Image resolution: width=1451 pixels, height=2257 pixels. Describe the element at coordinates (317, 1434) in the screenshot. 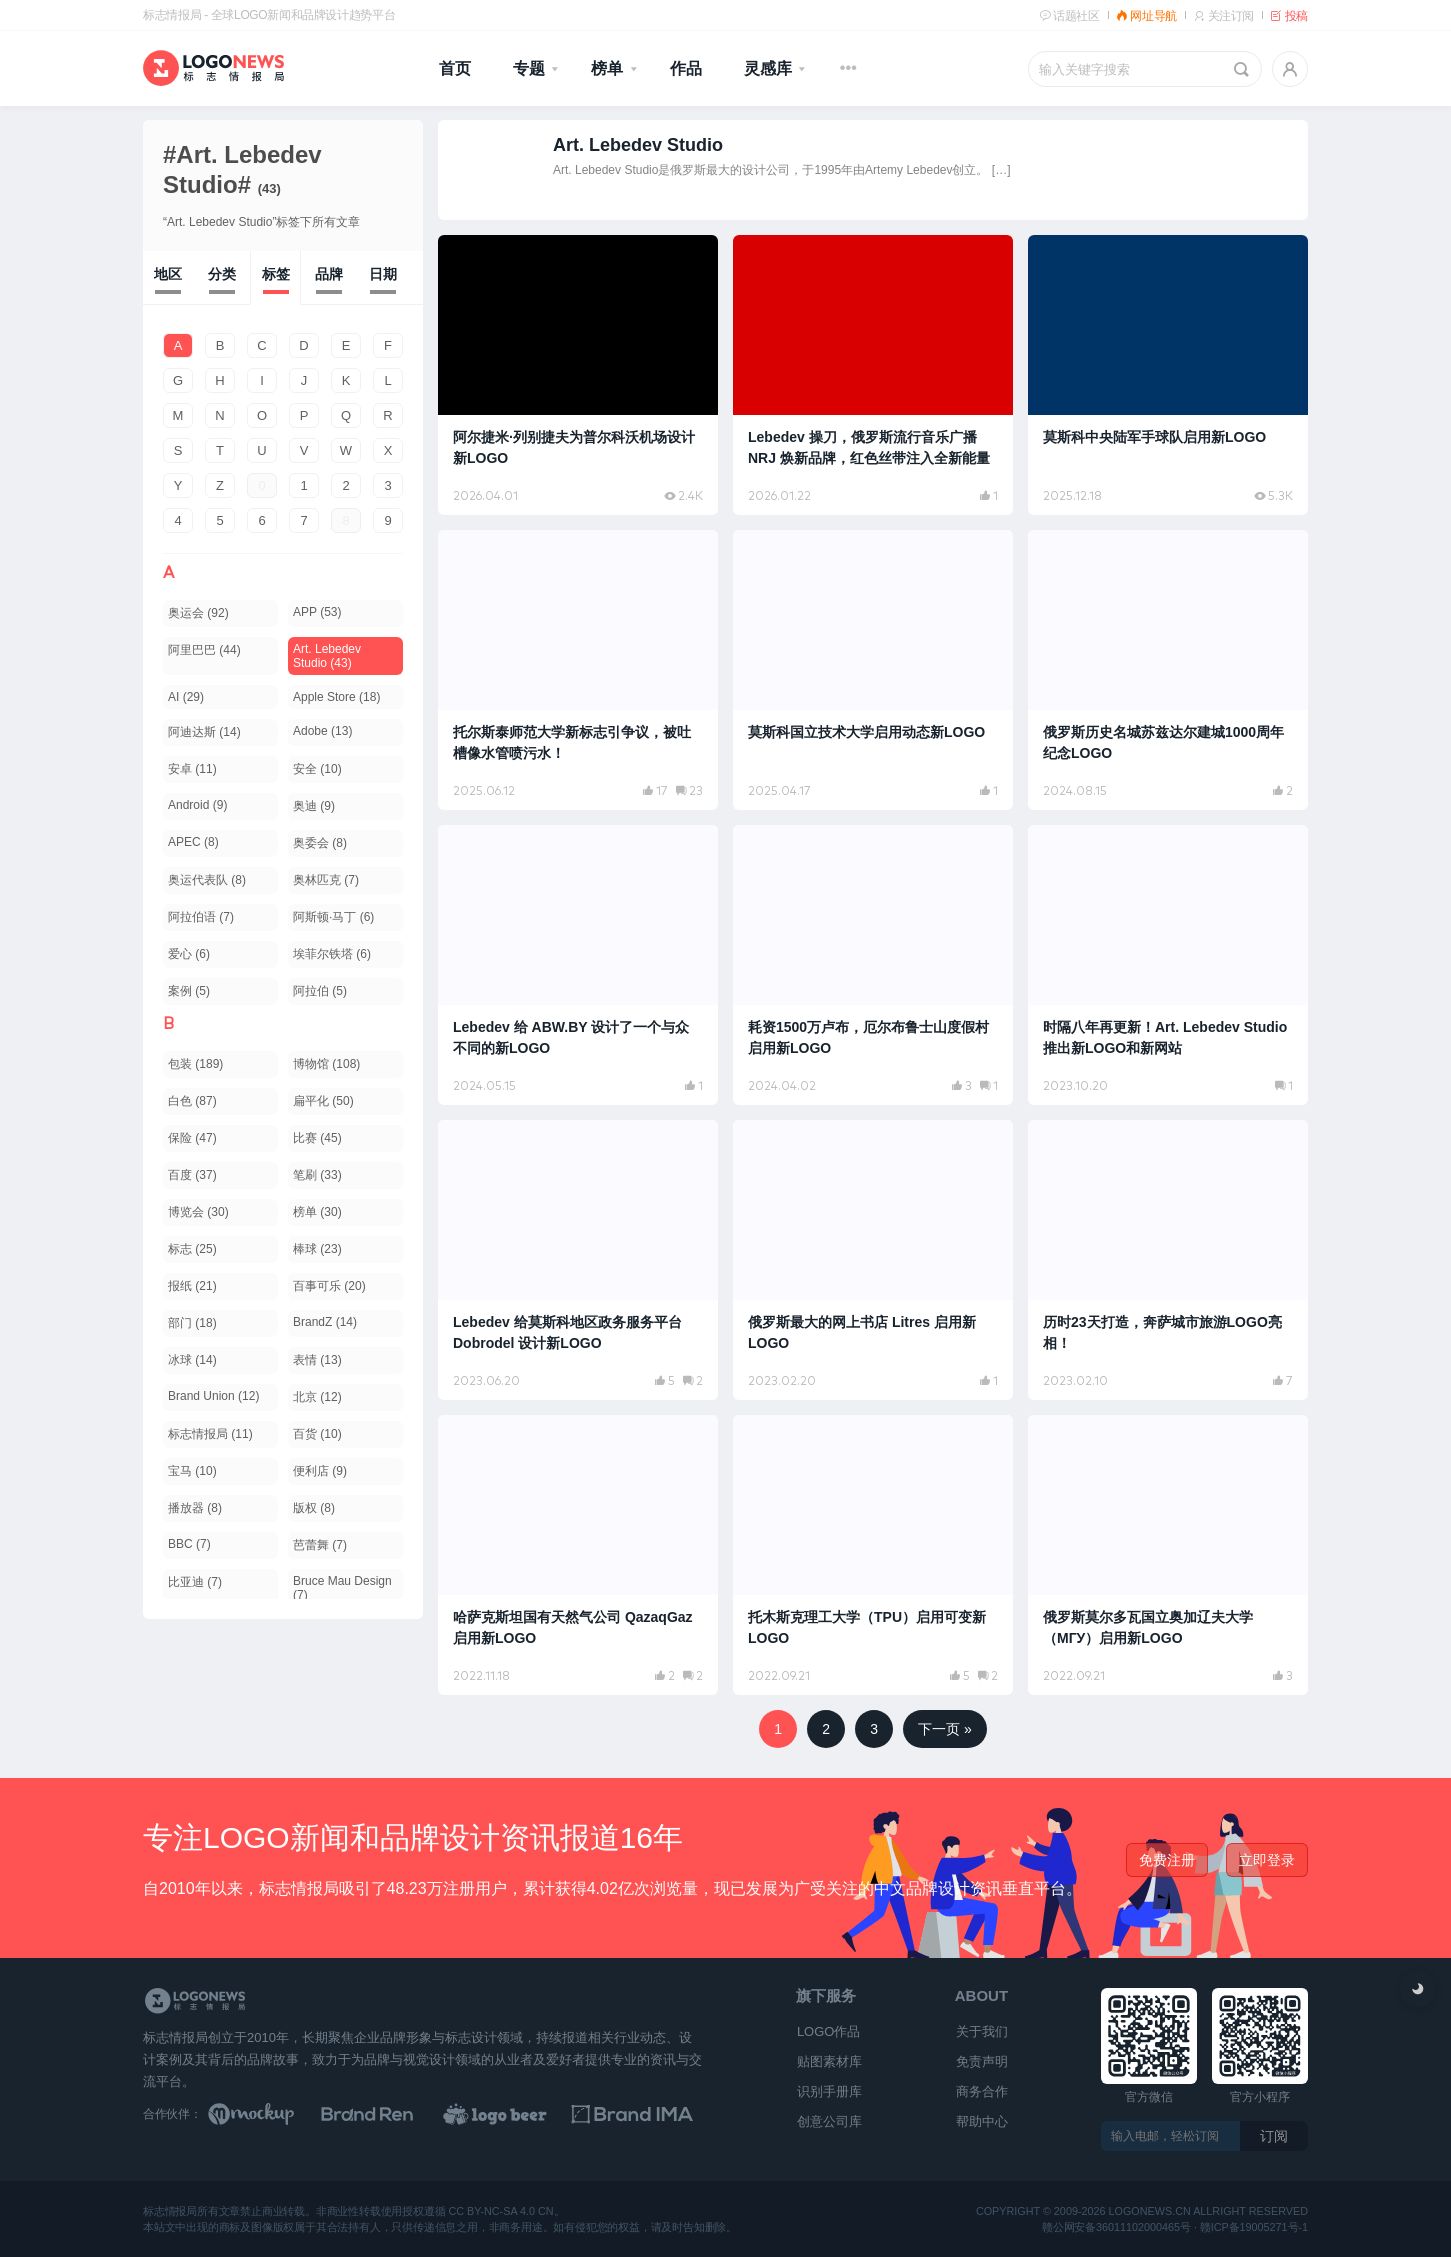

I see `百货` at that location.